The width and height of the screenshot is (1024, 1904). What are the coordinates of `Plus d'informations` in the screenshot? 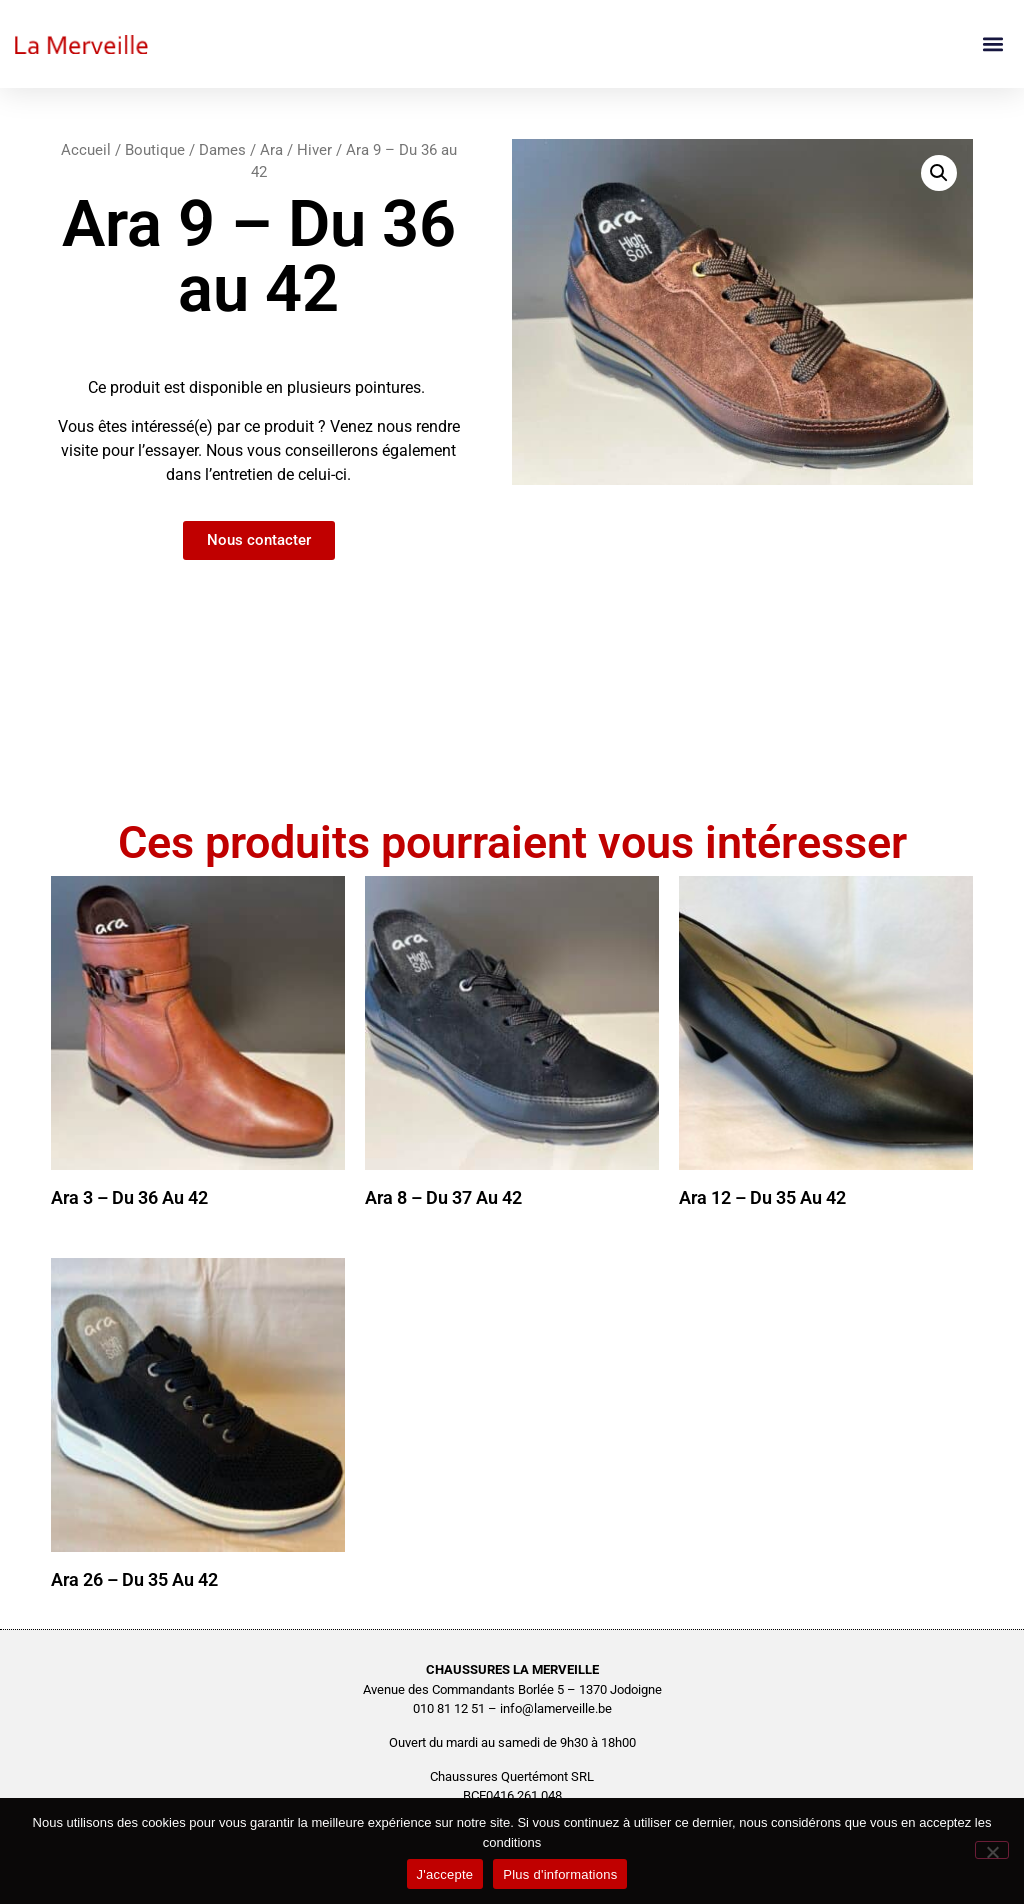 It's located at (560, 1874).